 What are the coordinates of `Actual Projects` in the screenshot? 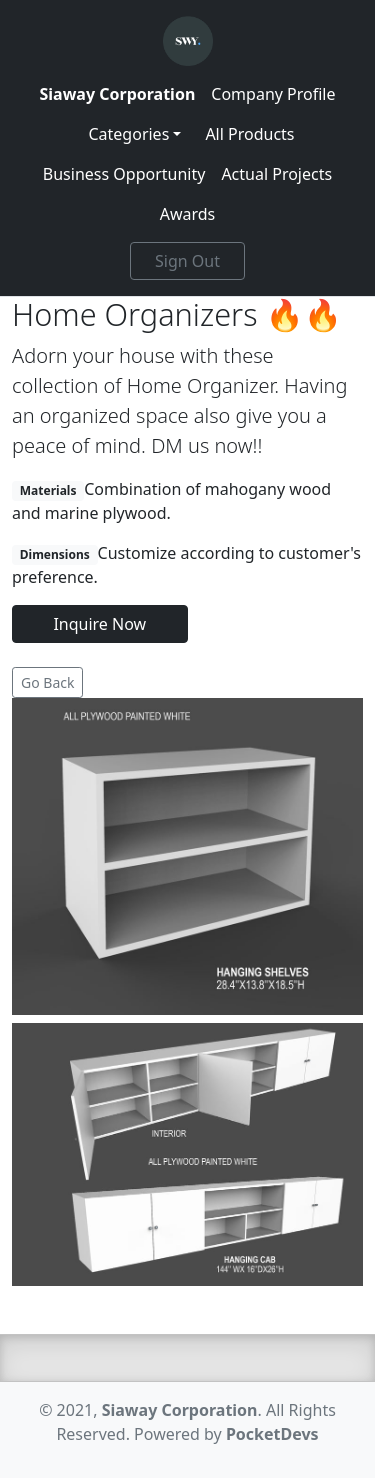 It's located at (276, 174).